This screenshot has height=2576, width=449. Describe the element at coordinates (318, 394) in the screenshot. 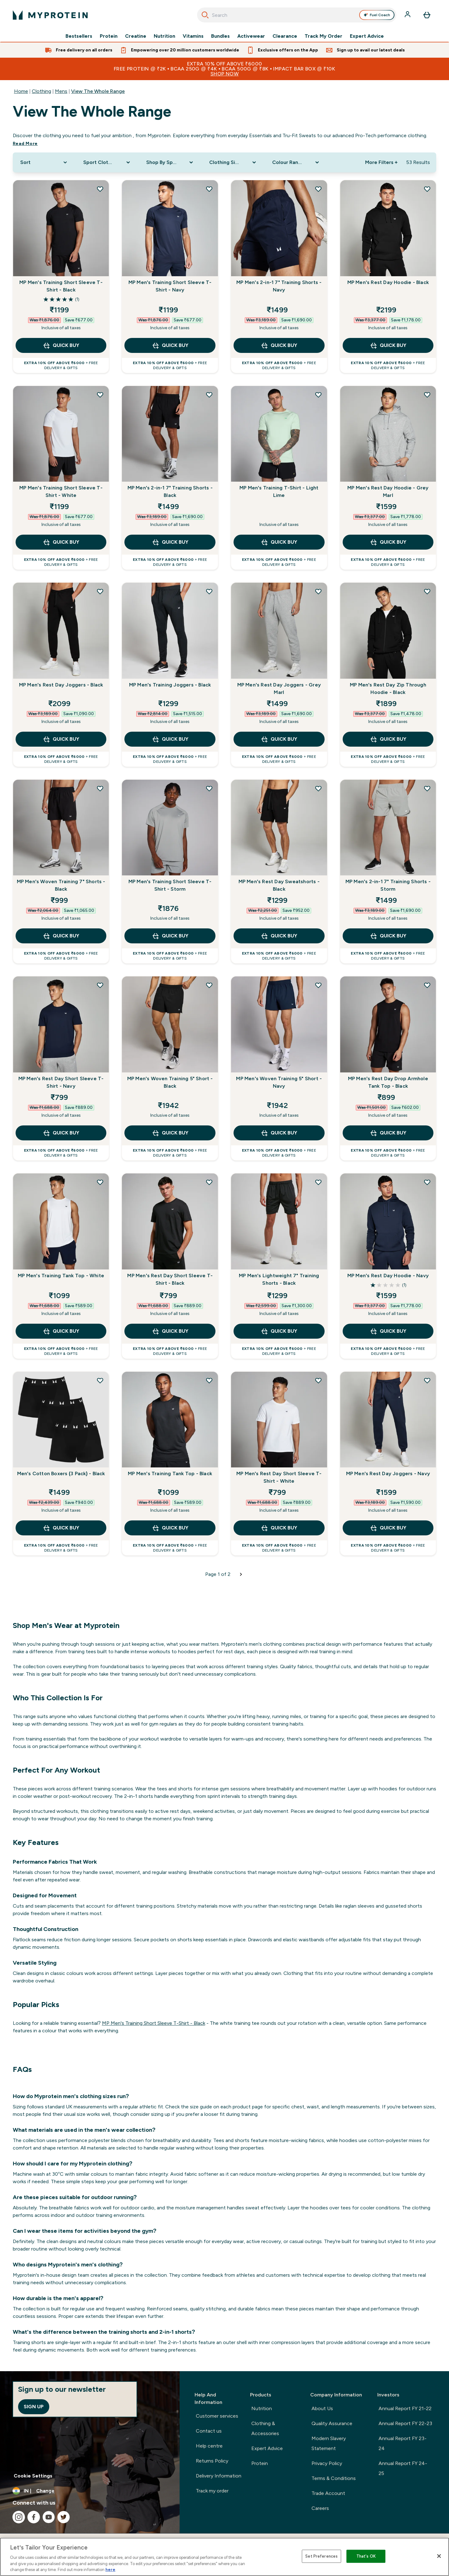

I see `[Add MP Men's Training T-Shirt - Light Lime to wishlist]` at that location.